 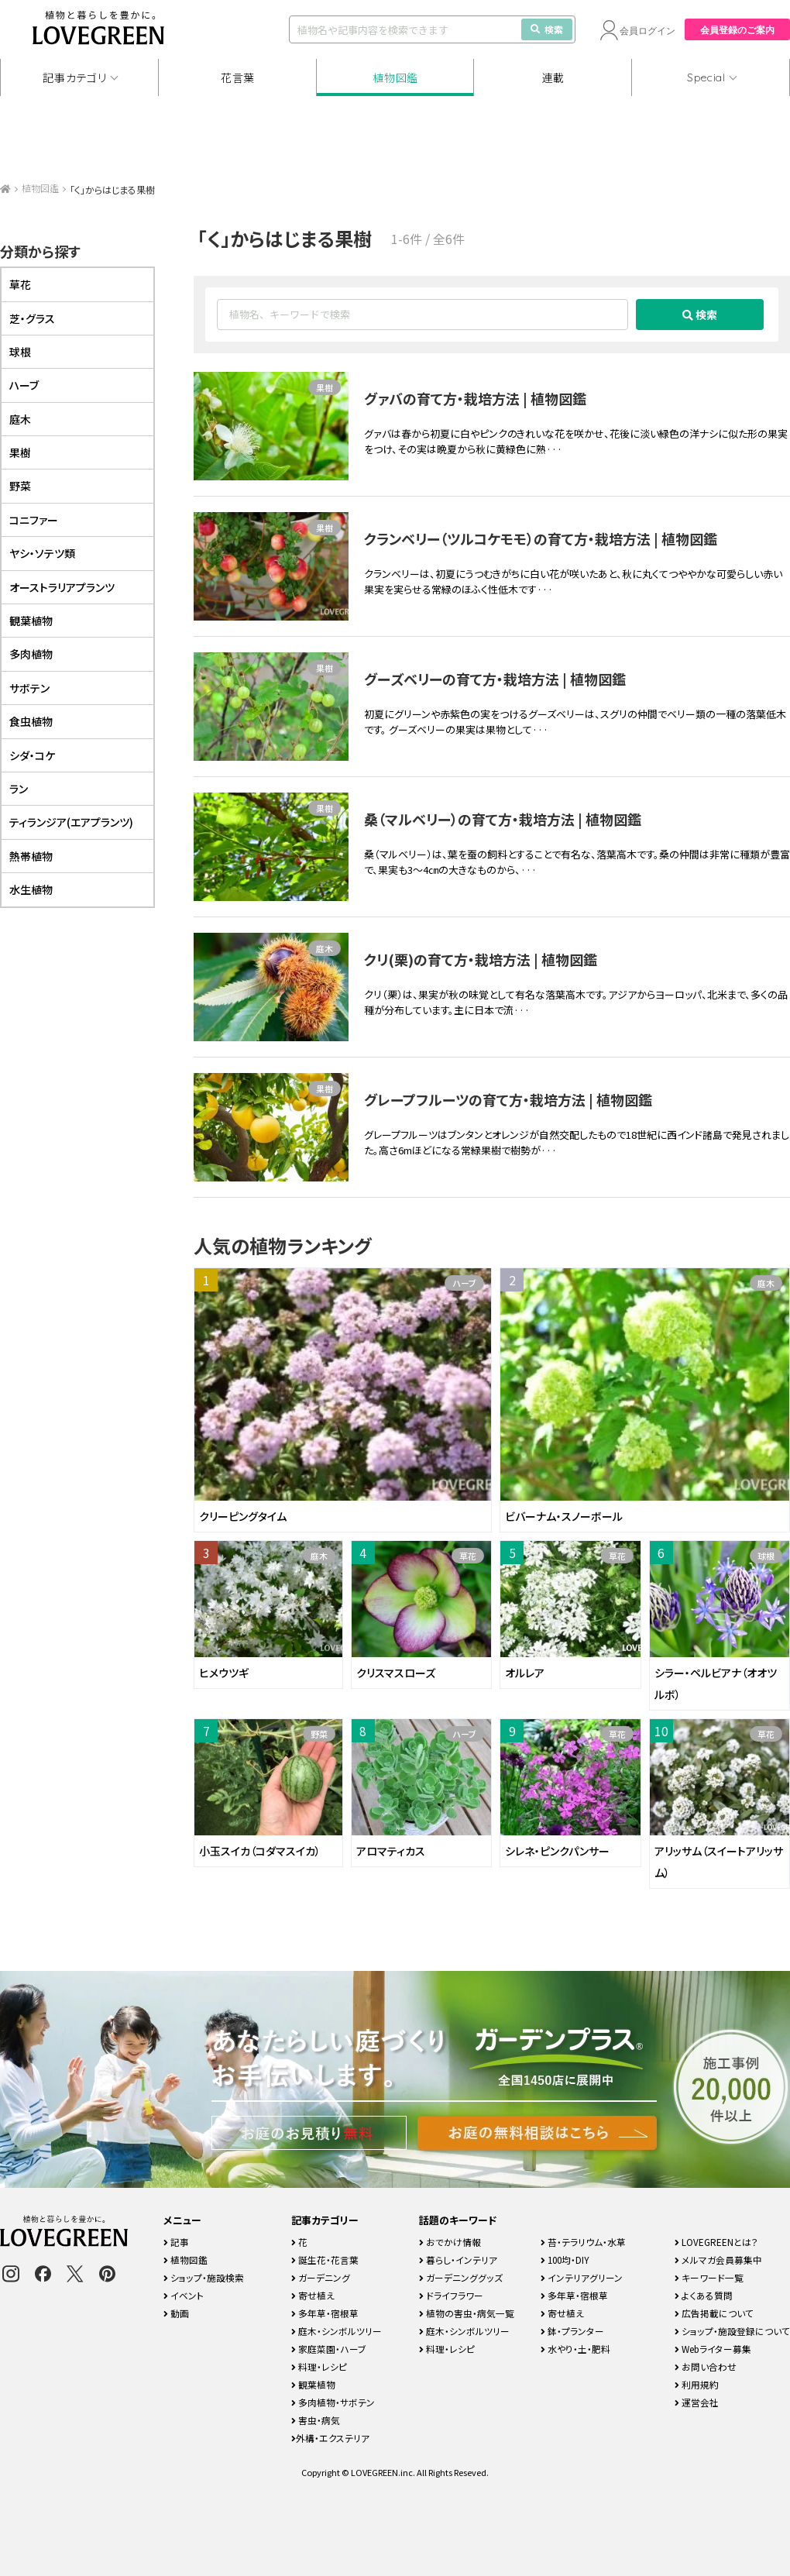 What do you see at coordinates (31, 620) in the screenshot?
I see `観葉植物` at bounding box center [31, 620].